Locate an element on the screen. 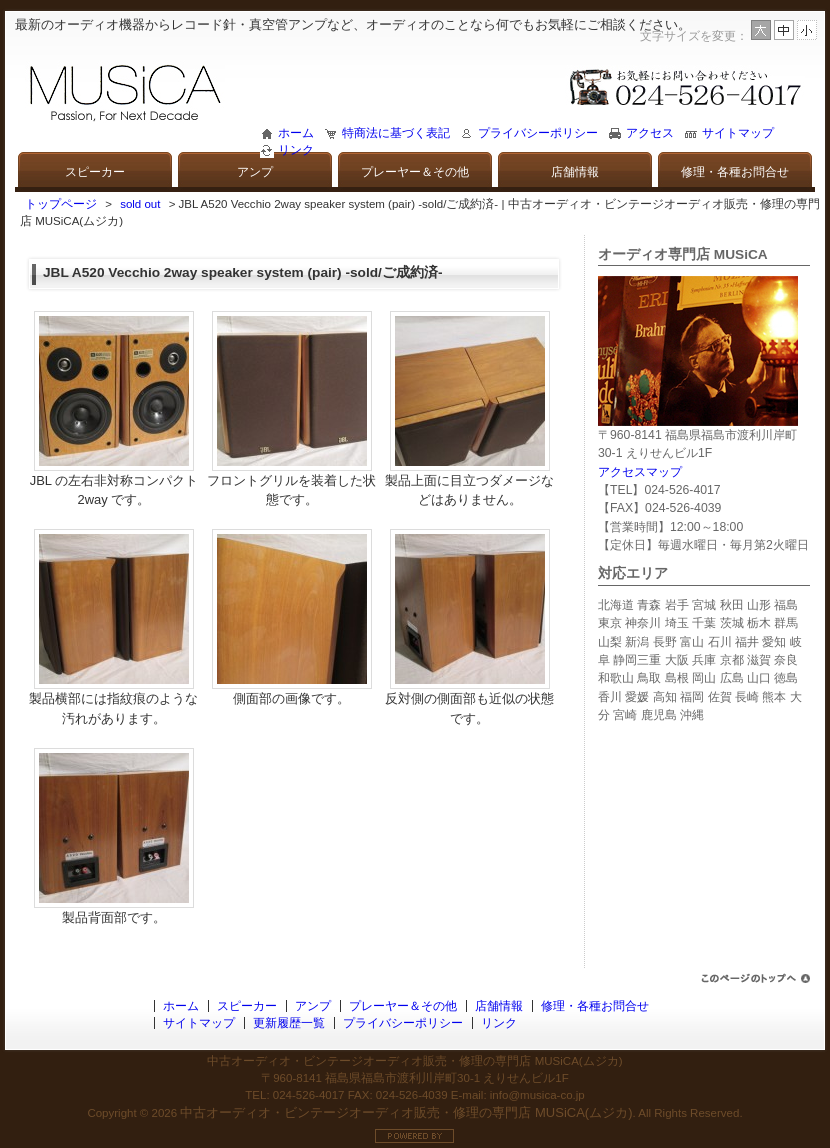 This screenshot has width=830, height=1148. 店舗情報 is located at coordinates (575, 172).